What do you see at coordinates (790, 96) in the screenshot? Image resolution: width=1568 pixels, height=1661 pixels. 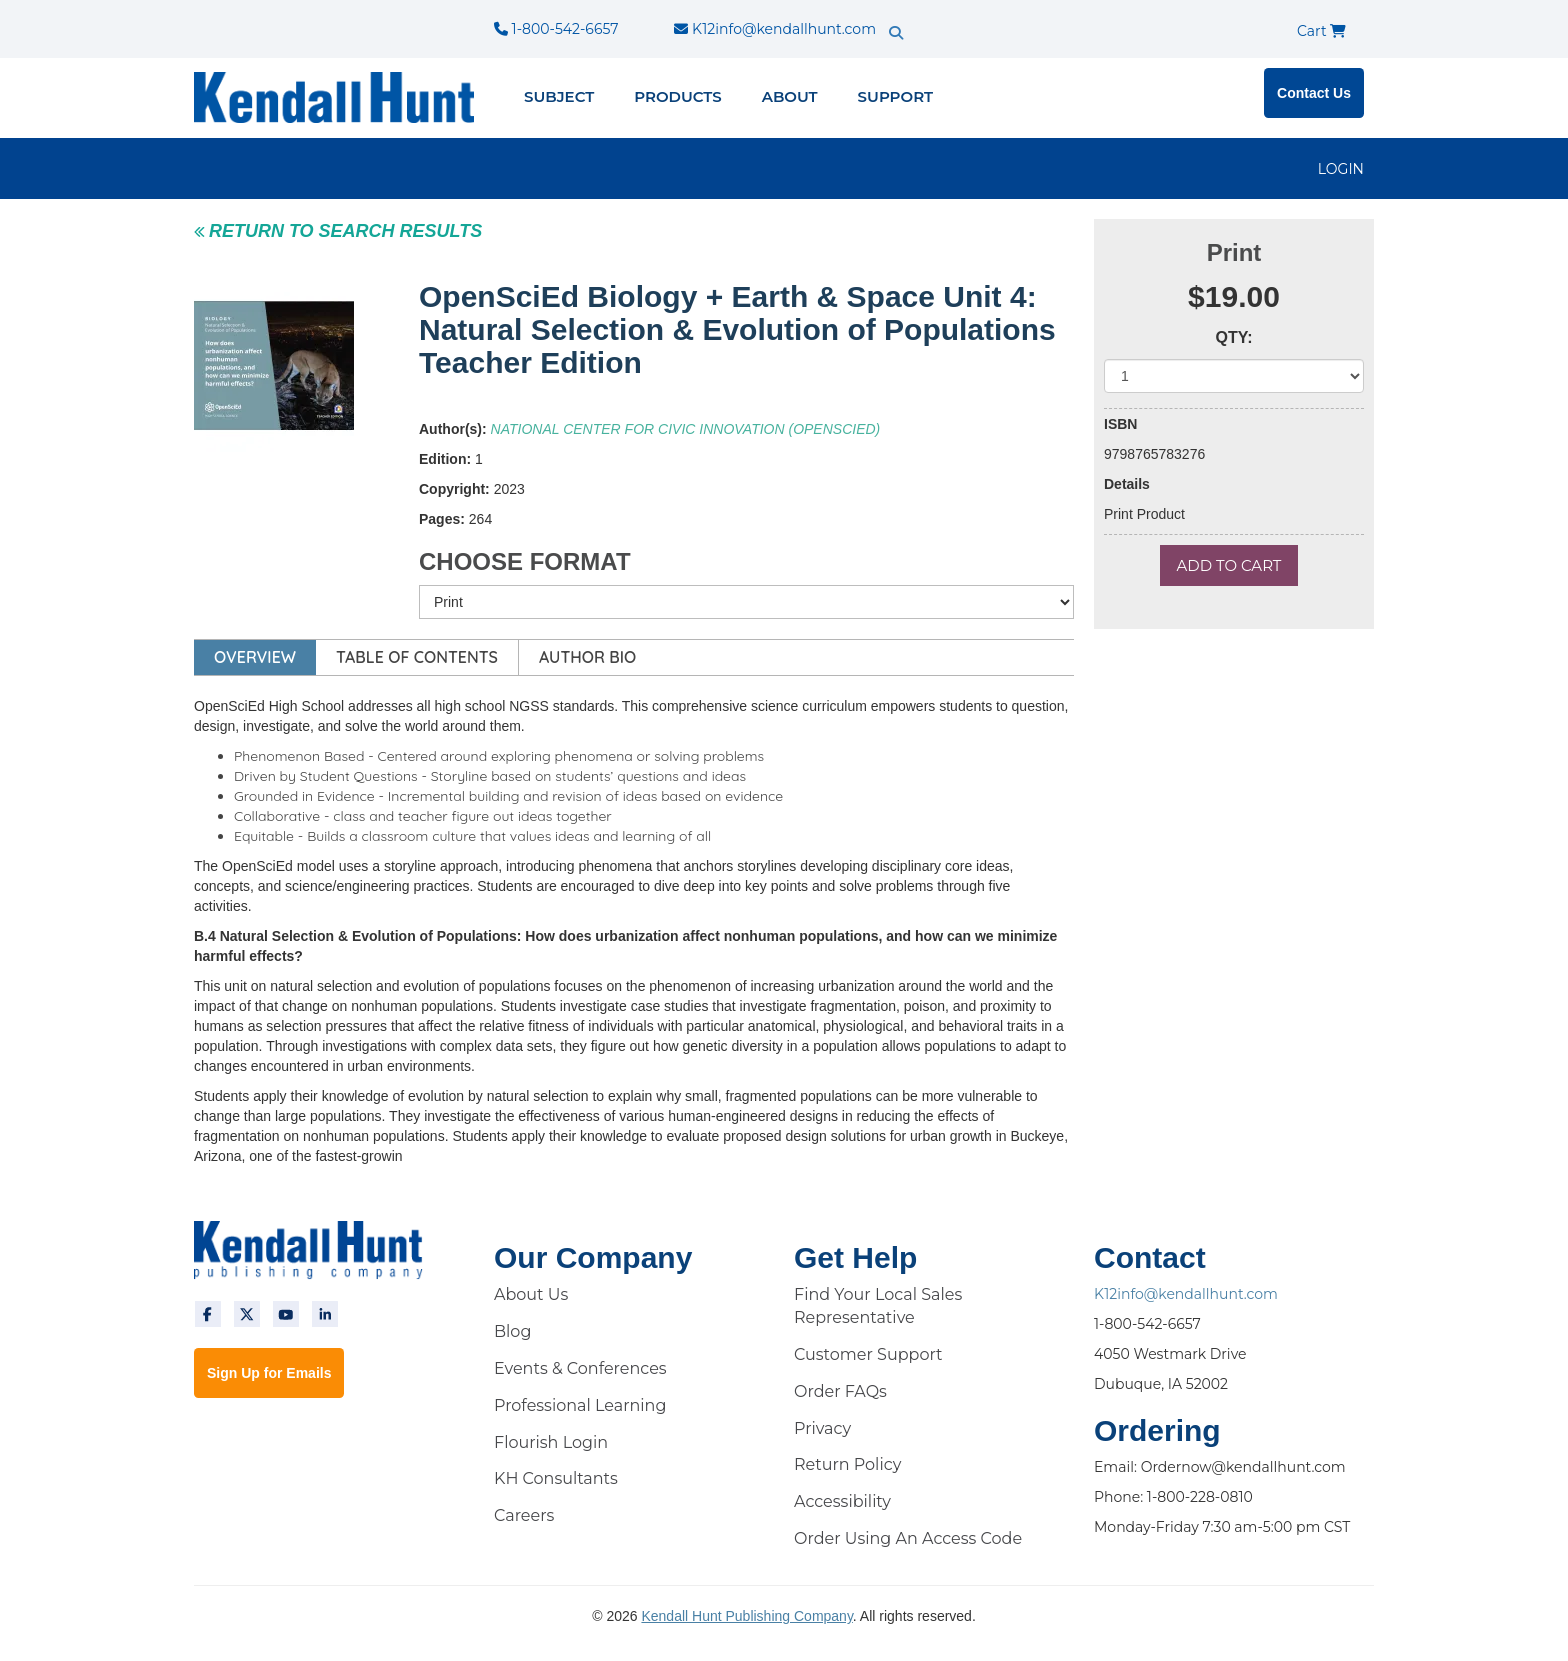 I see `About` at bounding box center [790, 96].